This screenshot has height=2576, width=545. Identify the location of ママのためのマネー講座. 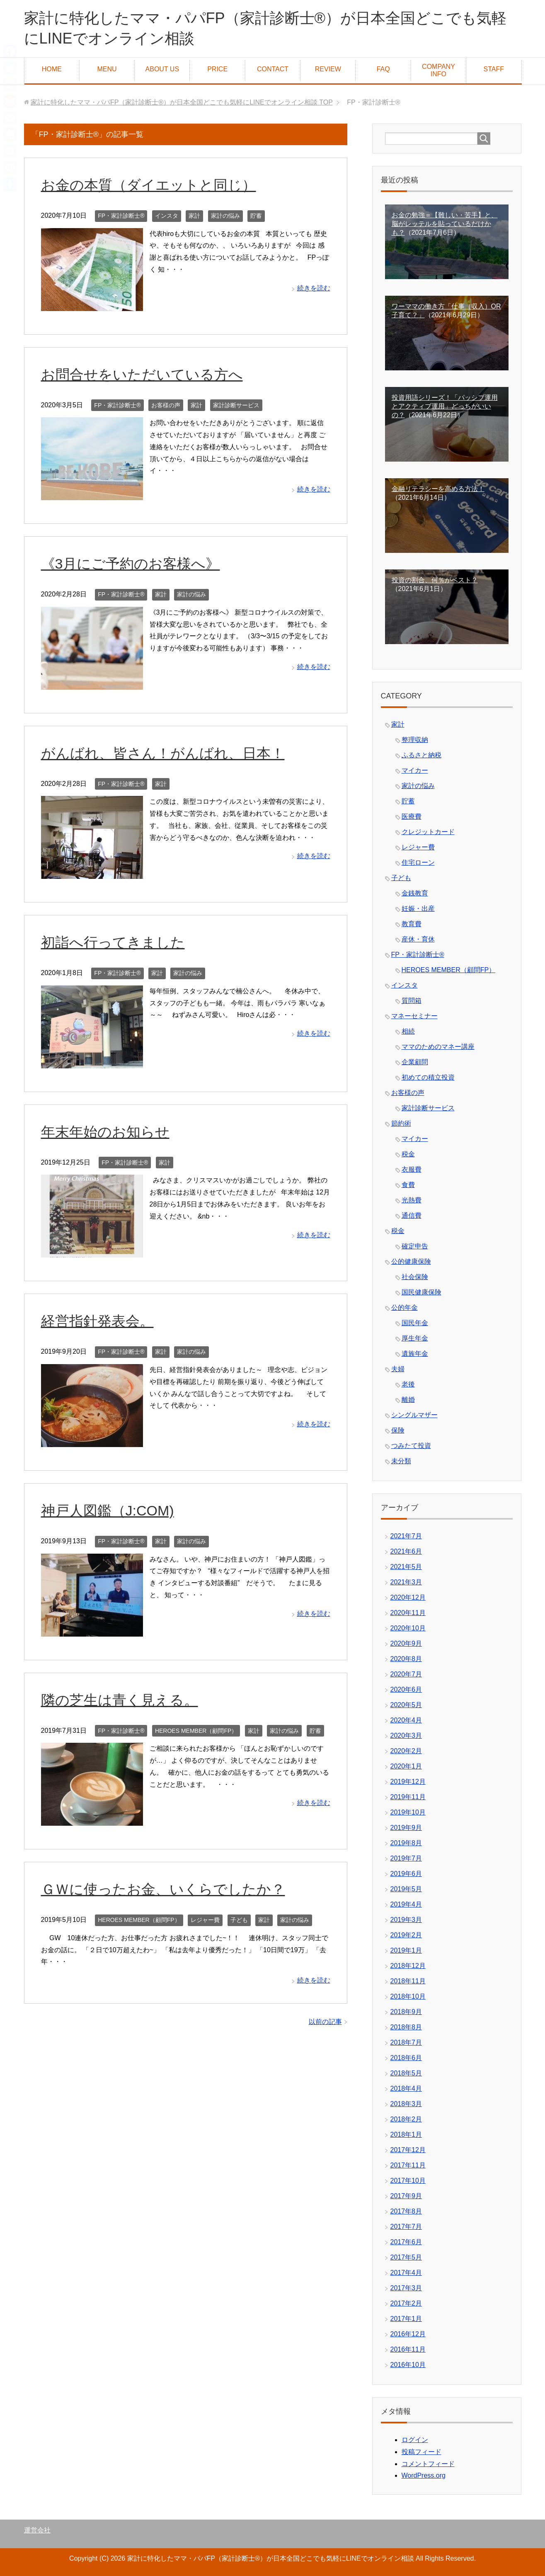
(438, 1046).